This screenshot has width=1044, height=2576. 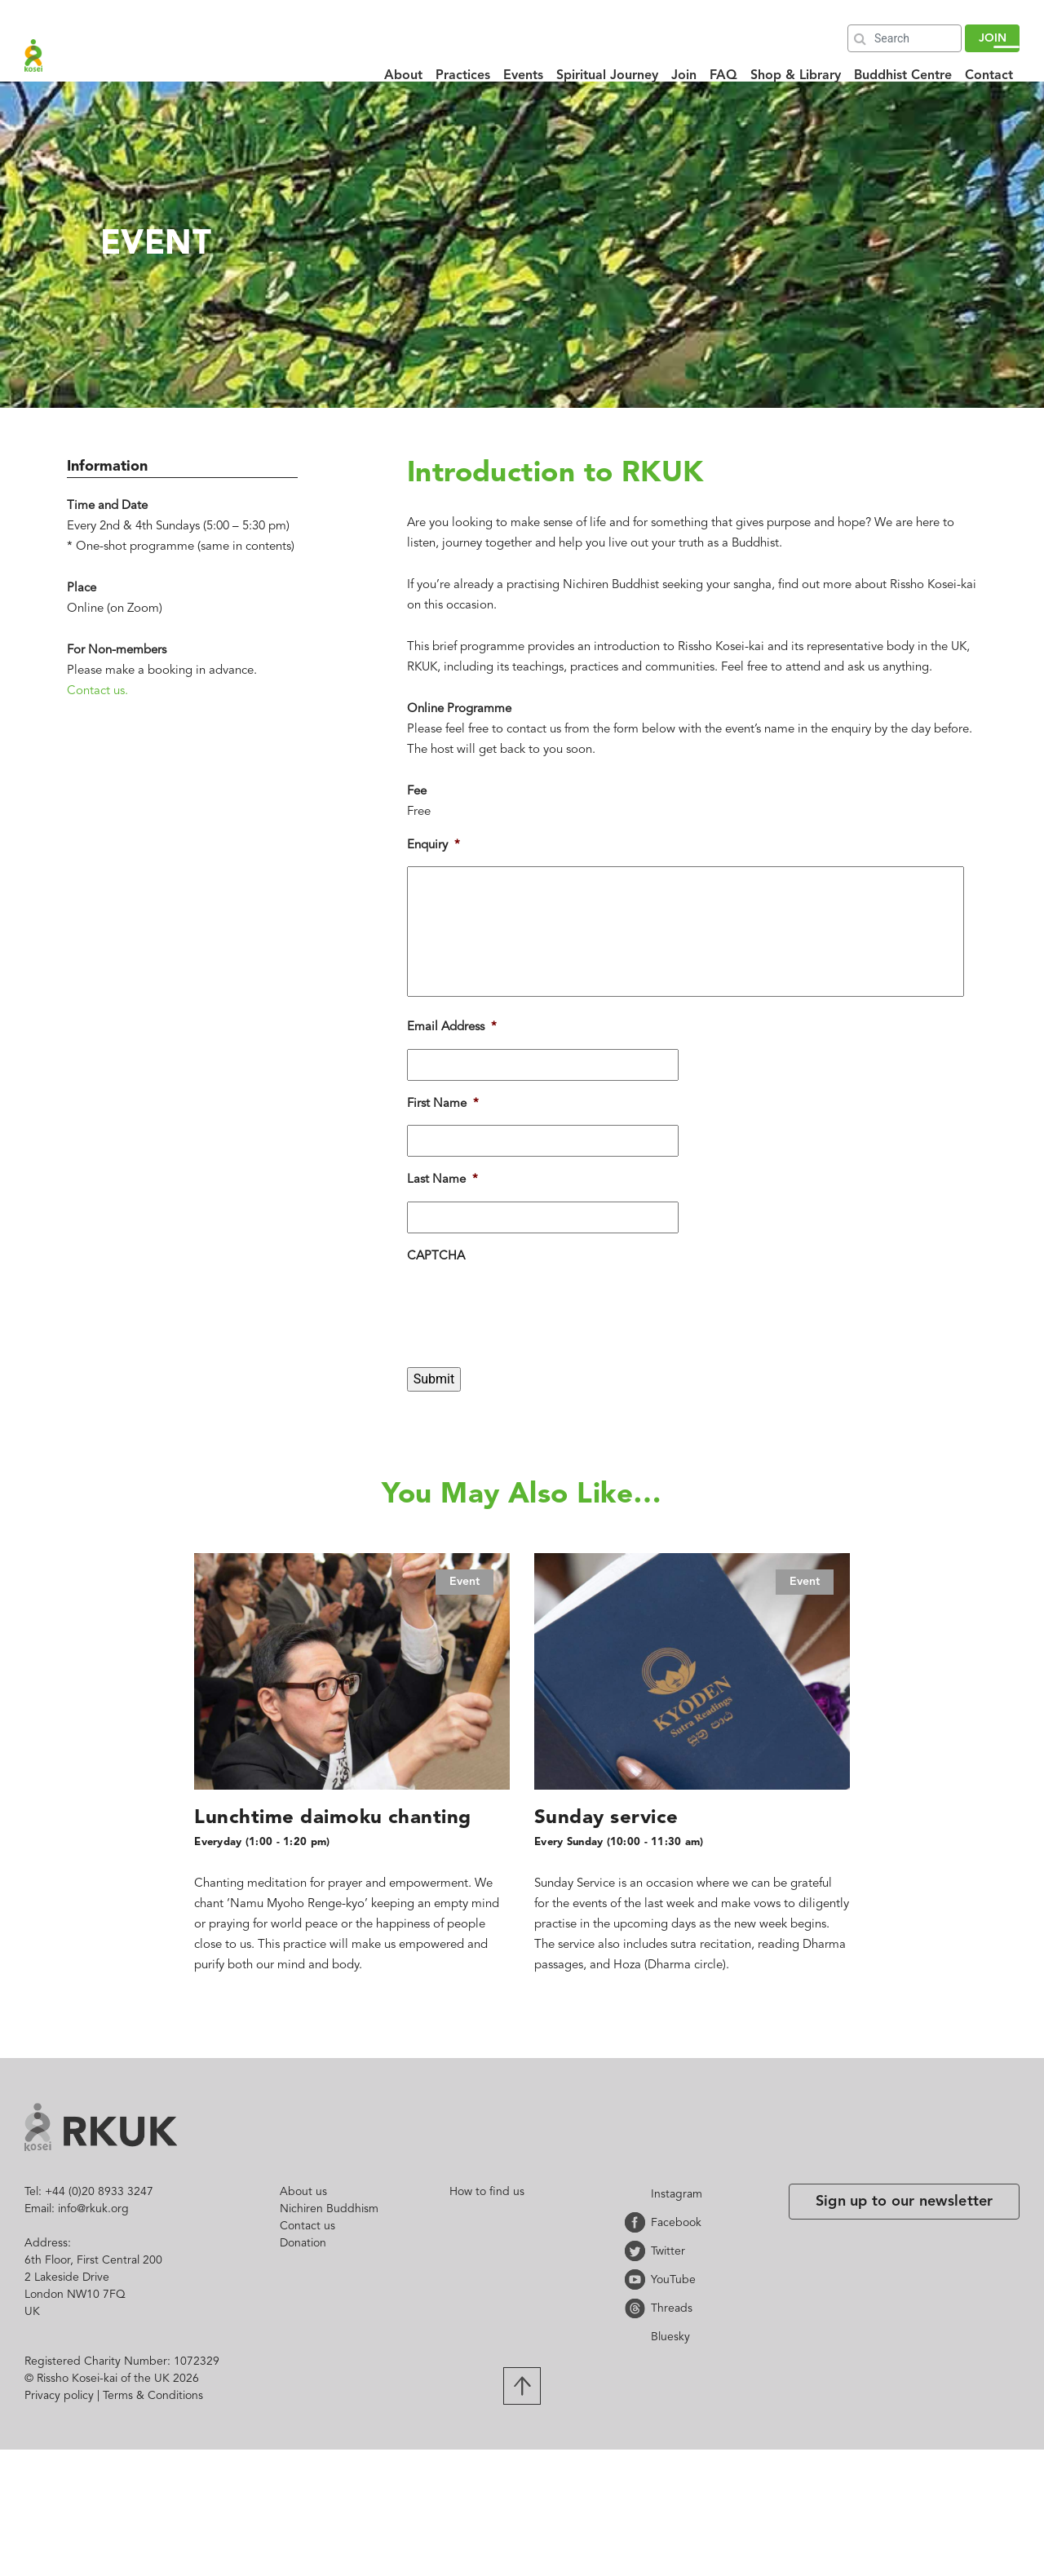 What do you see at coordinates (607, 75) in the screenshot?
I see `Spiritual Journey` at bounding box center [607, 75].